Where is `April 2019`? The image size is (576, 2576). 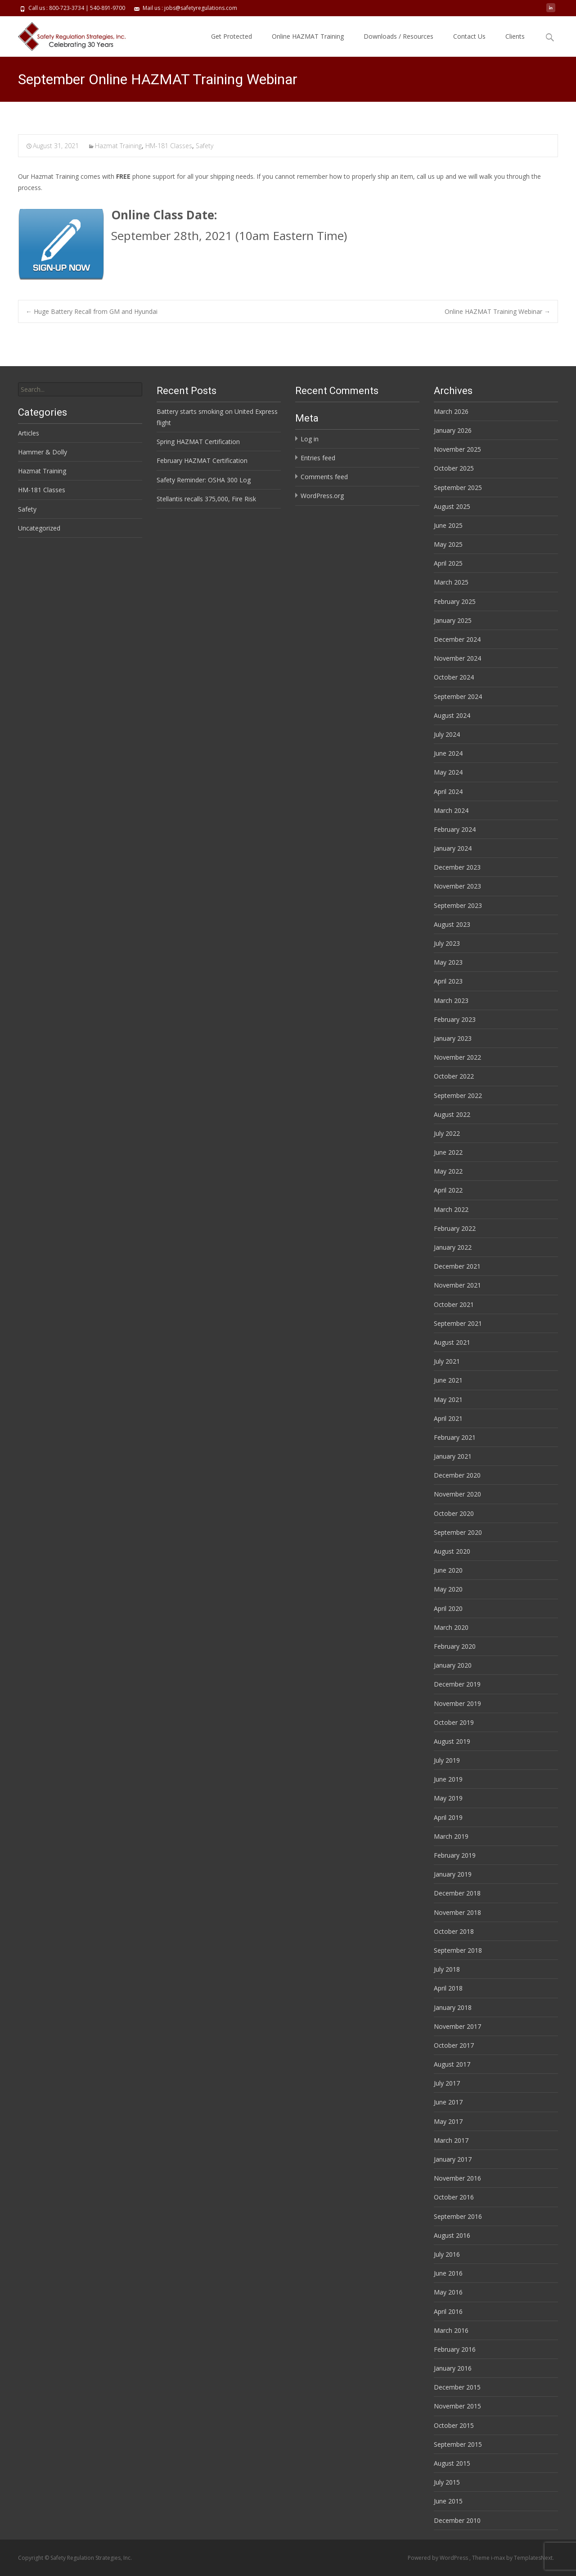
April 2019 is located at coordinates (448, 1817).